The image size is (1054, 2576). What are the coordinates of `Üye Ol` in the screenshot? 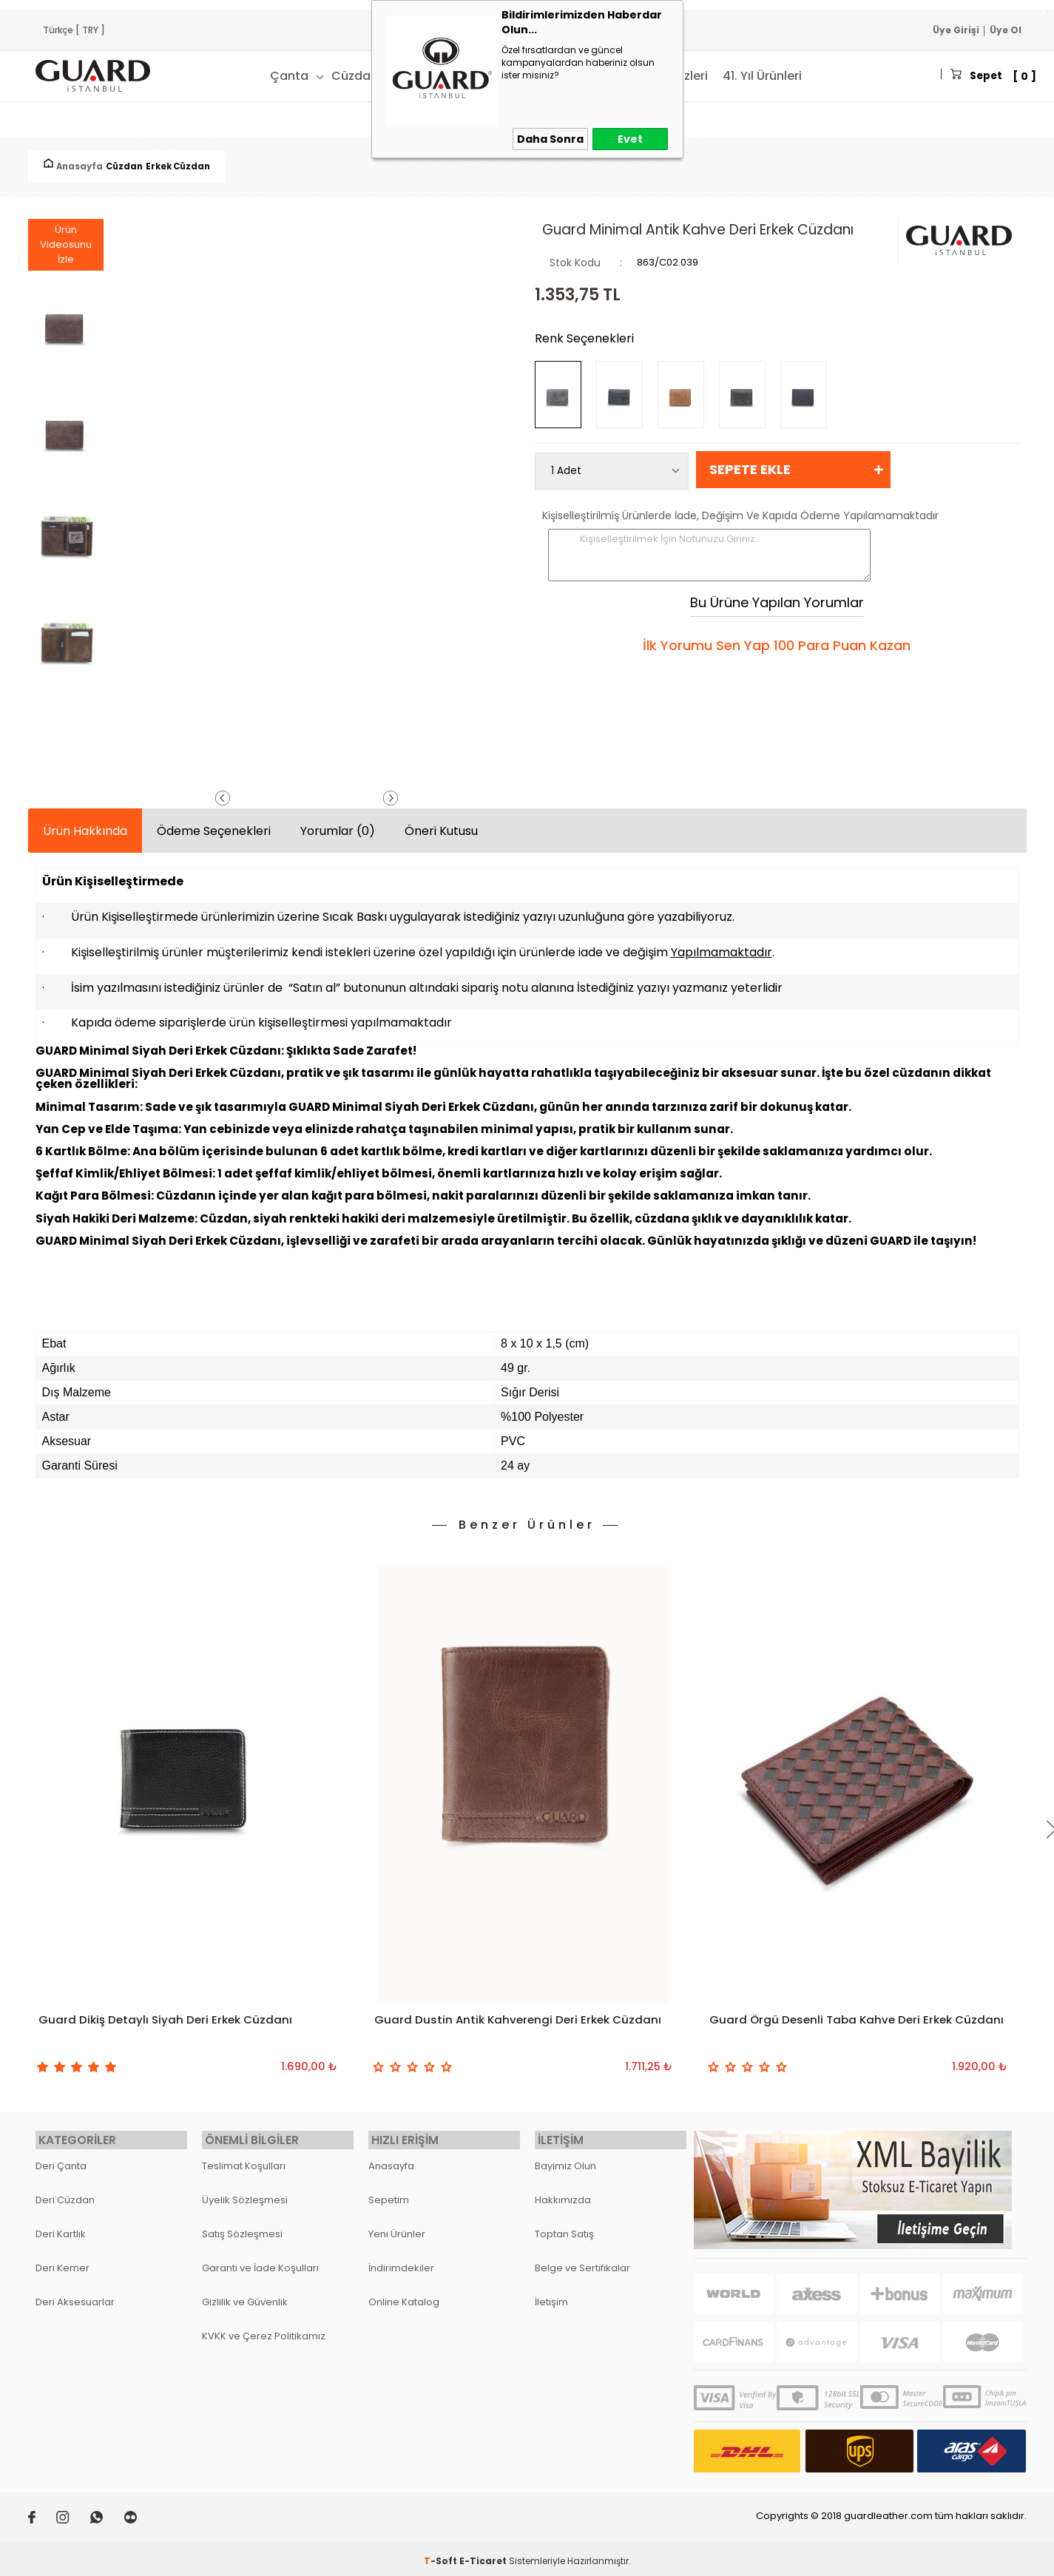 It's located at (1005, 30).